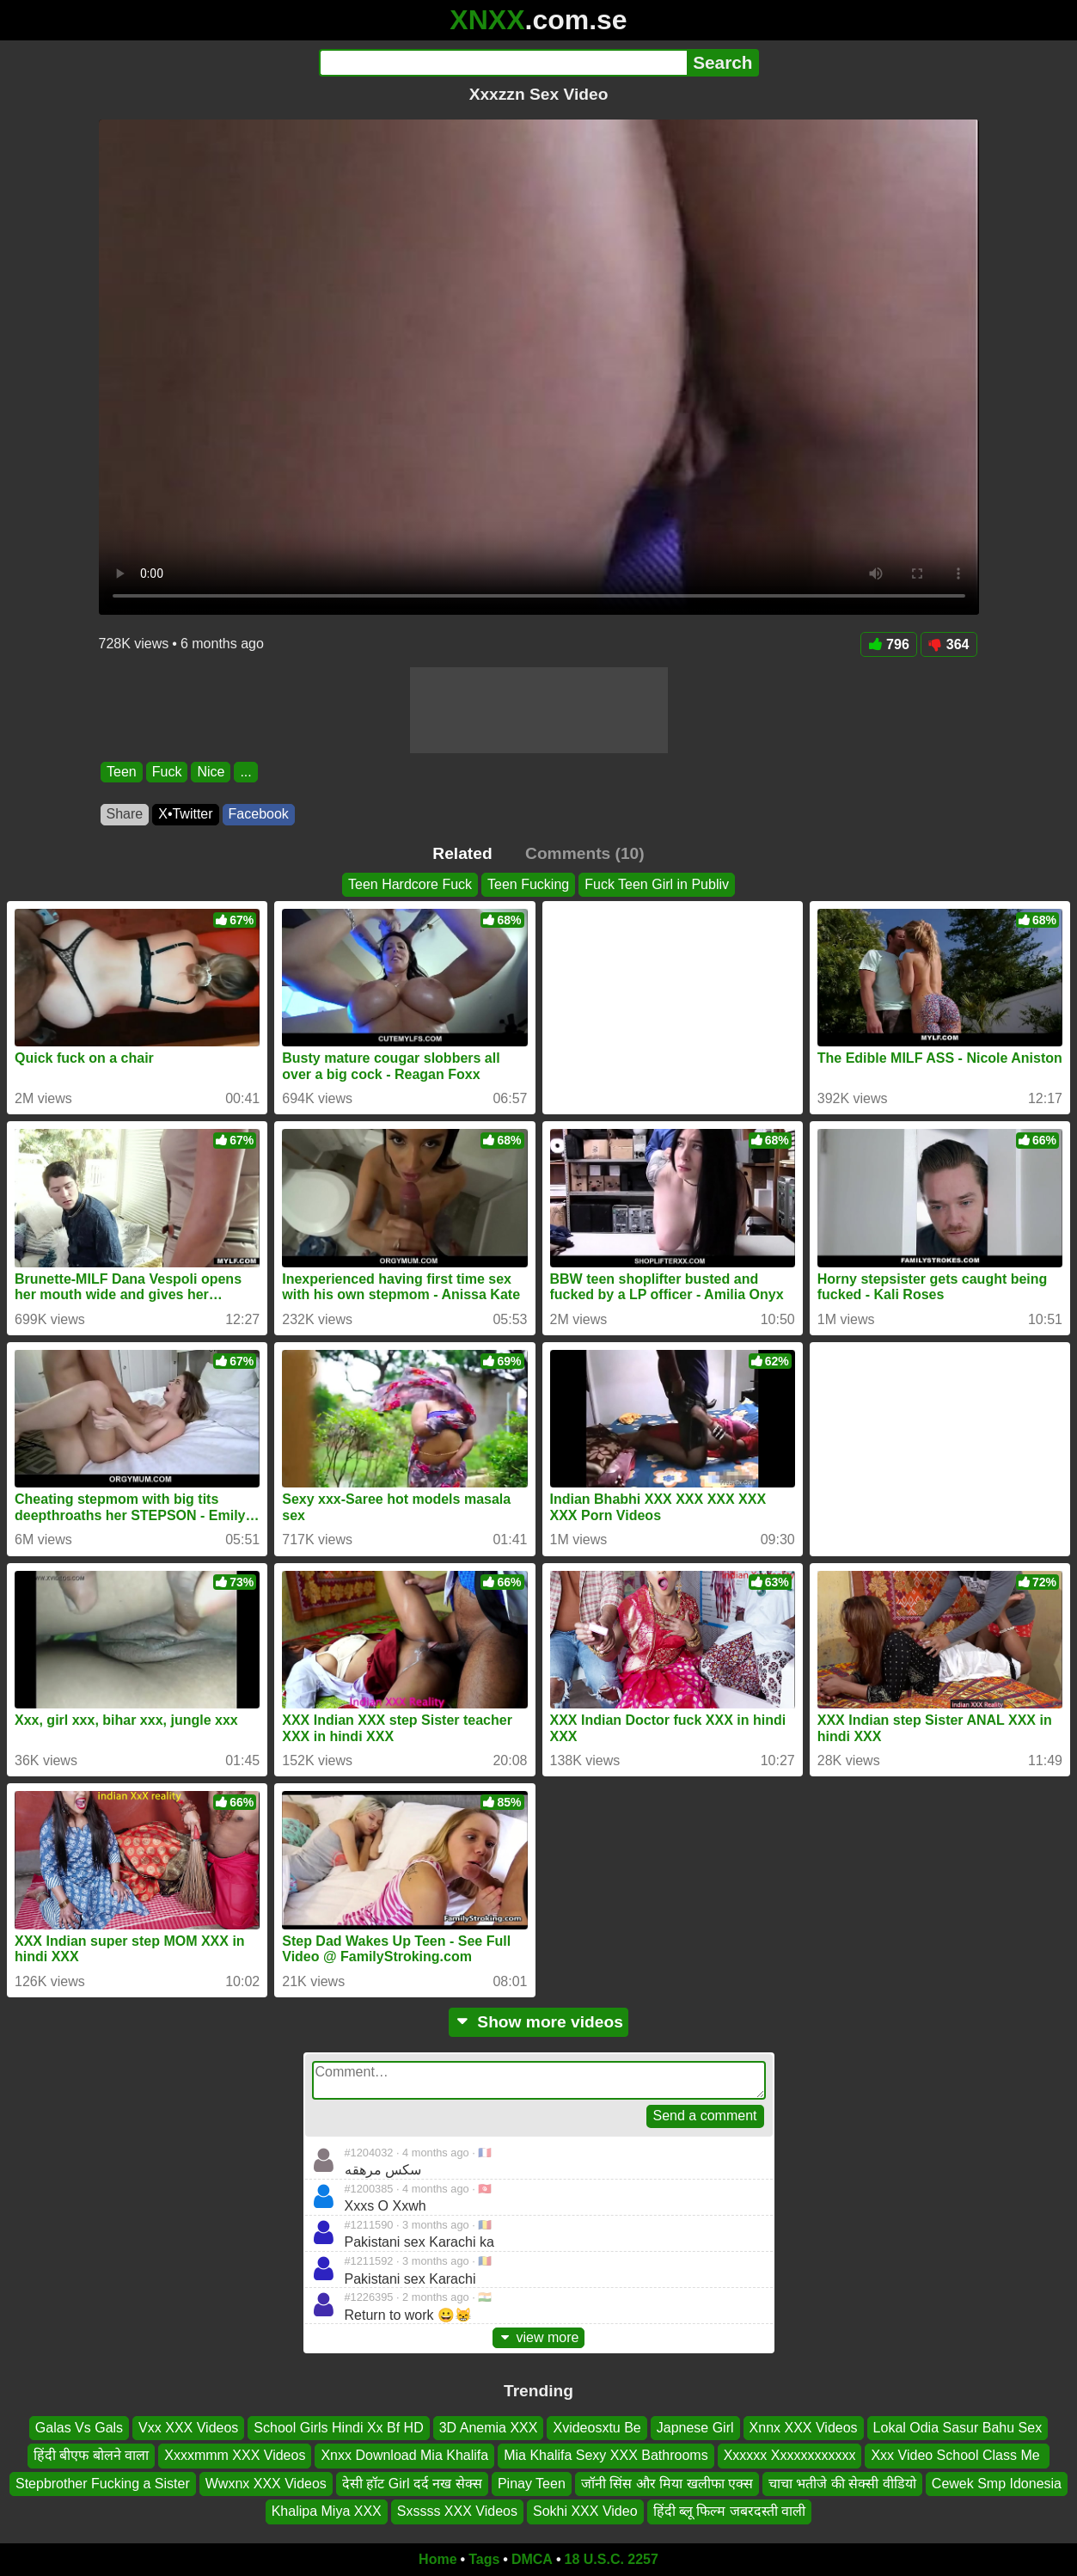  Describe the element at coordinates (790, 2455) in the screenshot. I see `Xxxxxx Xxxxxxxxxxxx` at that location.